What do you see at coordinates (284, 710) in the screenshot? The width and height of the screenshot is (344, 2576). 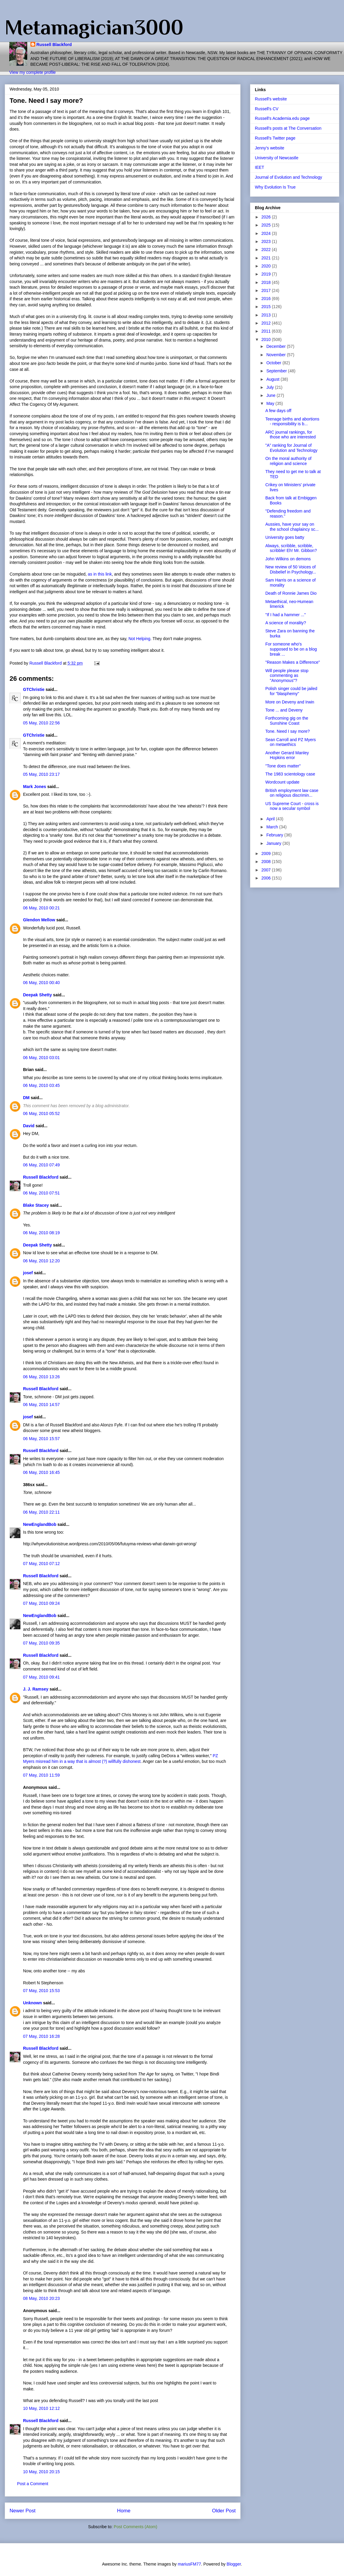 I see `Tone ... and Deveny` at bounding box center [284, 710].